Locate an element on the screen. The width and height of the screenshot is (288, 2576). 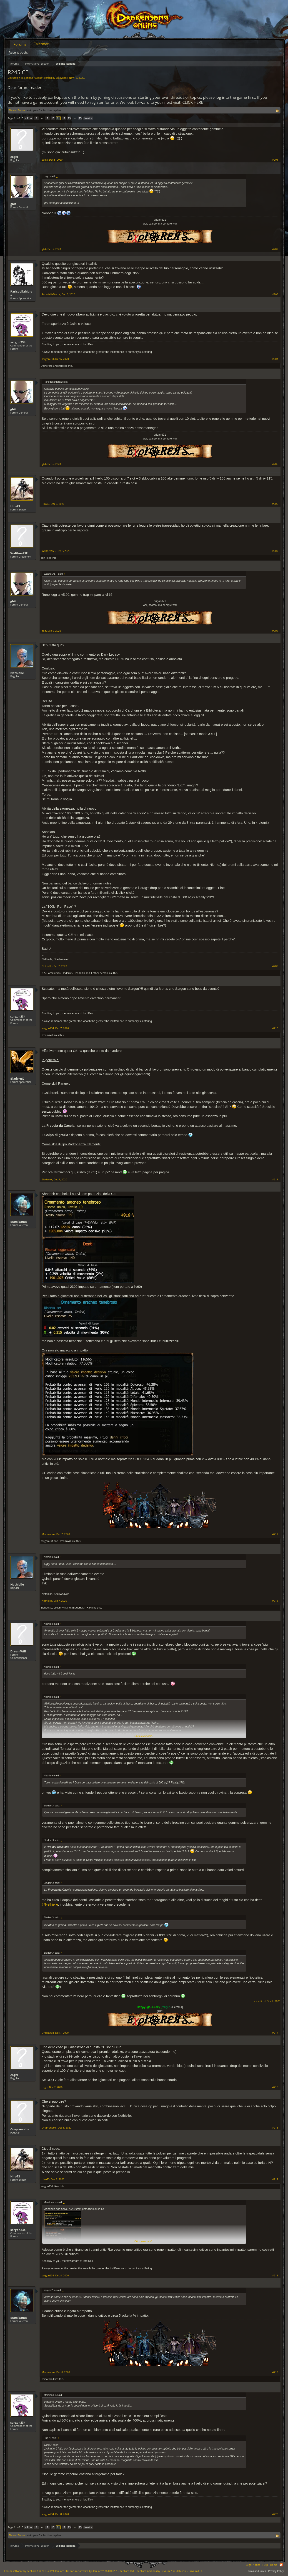
#218 is located at coordinates (275, 2275).